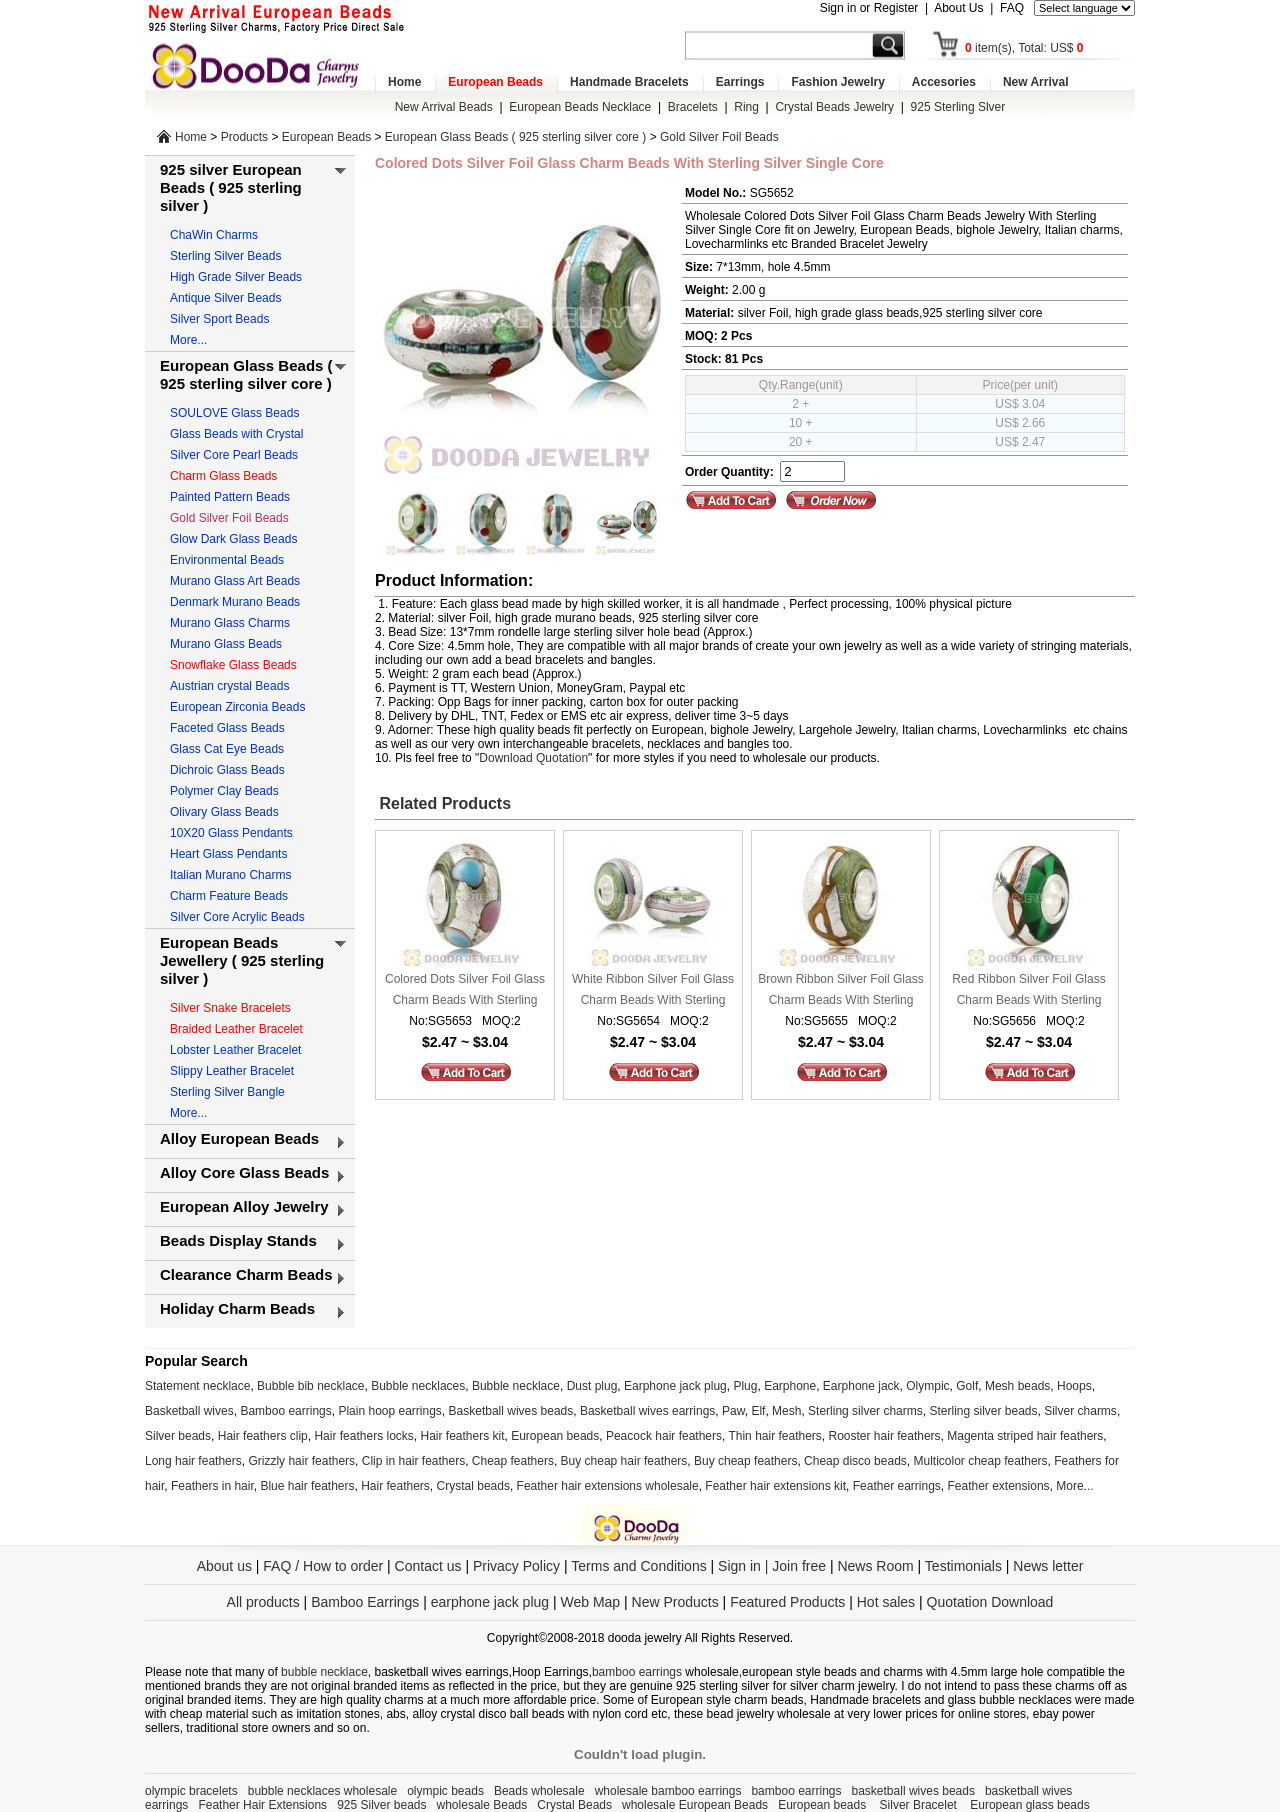 This screenshot has width=1280, height=1812. Describe the element at coordinates (958, 107) in the screenshot. I see `925 Sterling Slver` at that location.